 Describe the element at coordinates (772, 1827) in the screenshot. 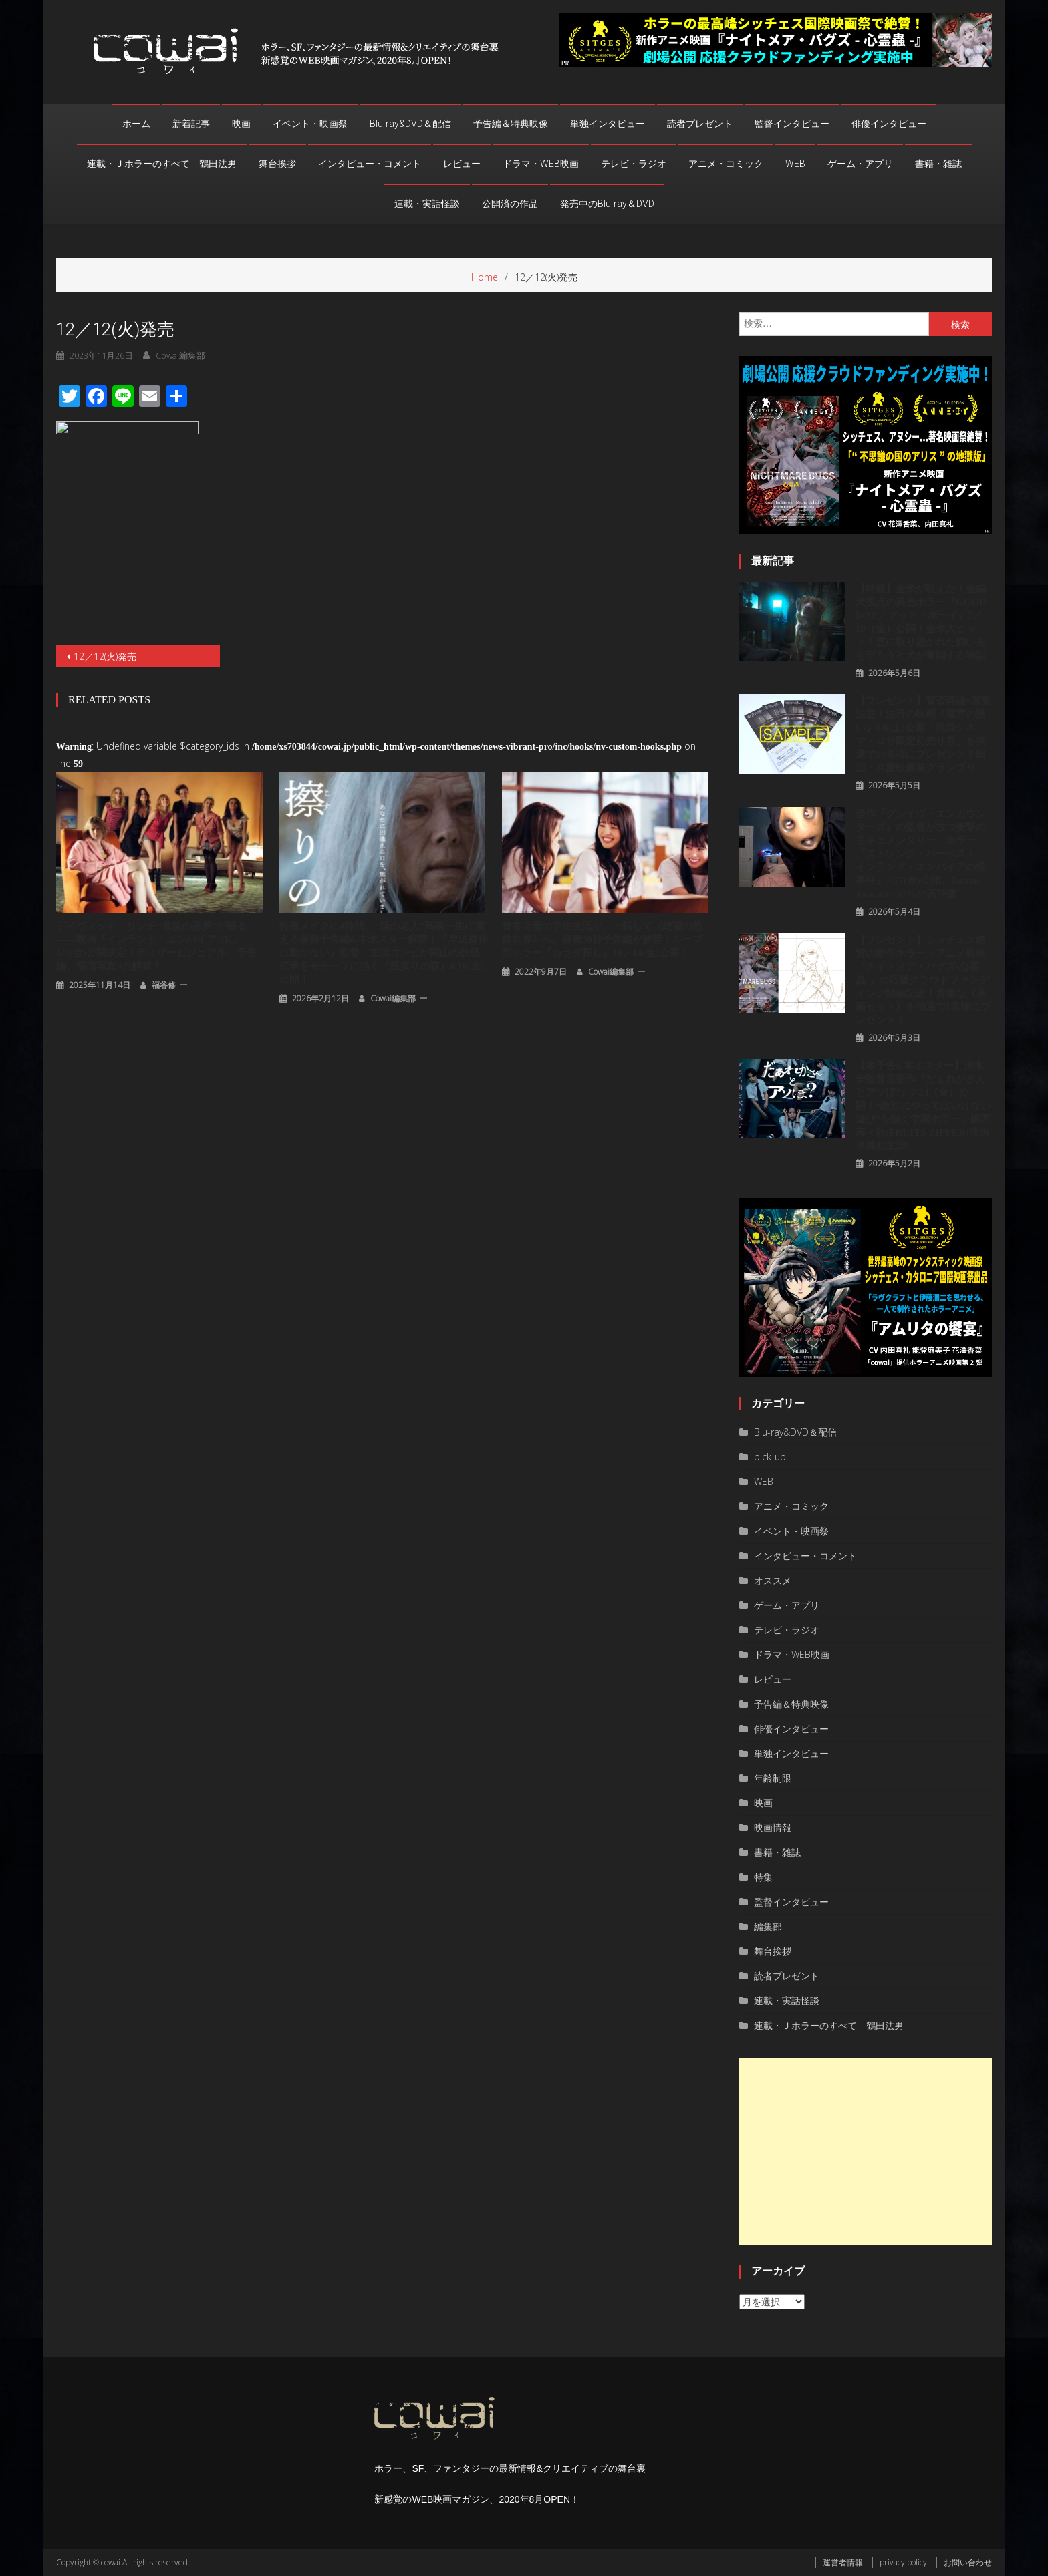

I see `映画情報` at that location.